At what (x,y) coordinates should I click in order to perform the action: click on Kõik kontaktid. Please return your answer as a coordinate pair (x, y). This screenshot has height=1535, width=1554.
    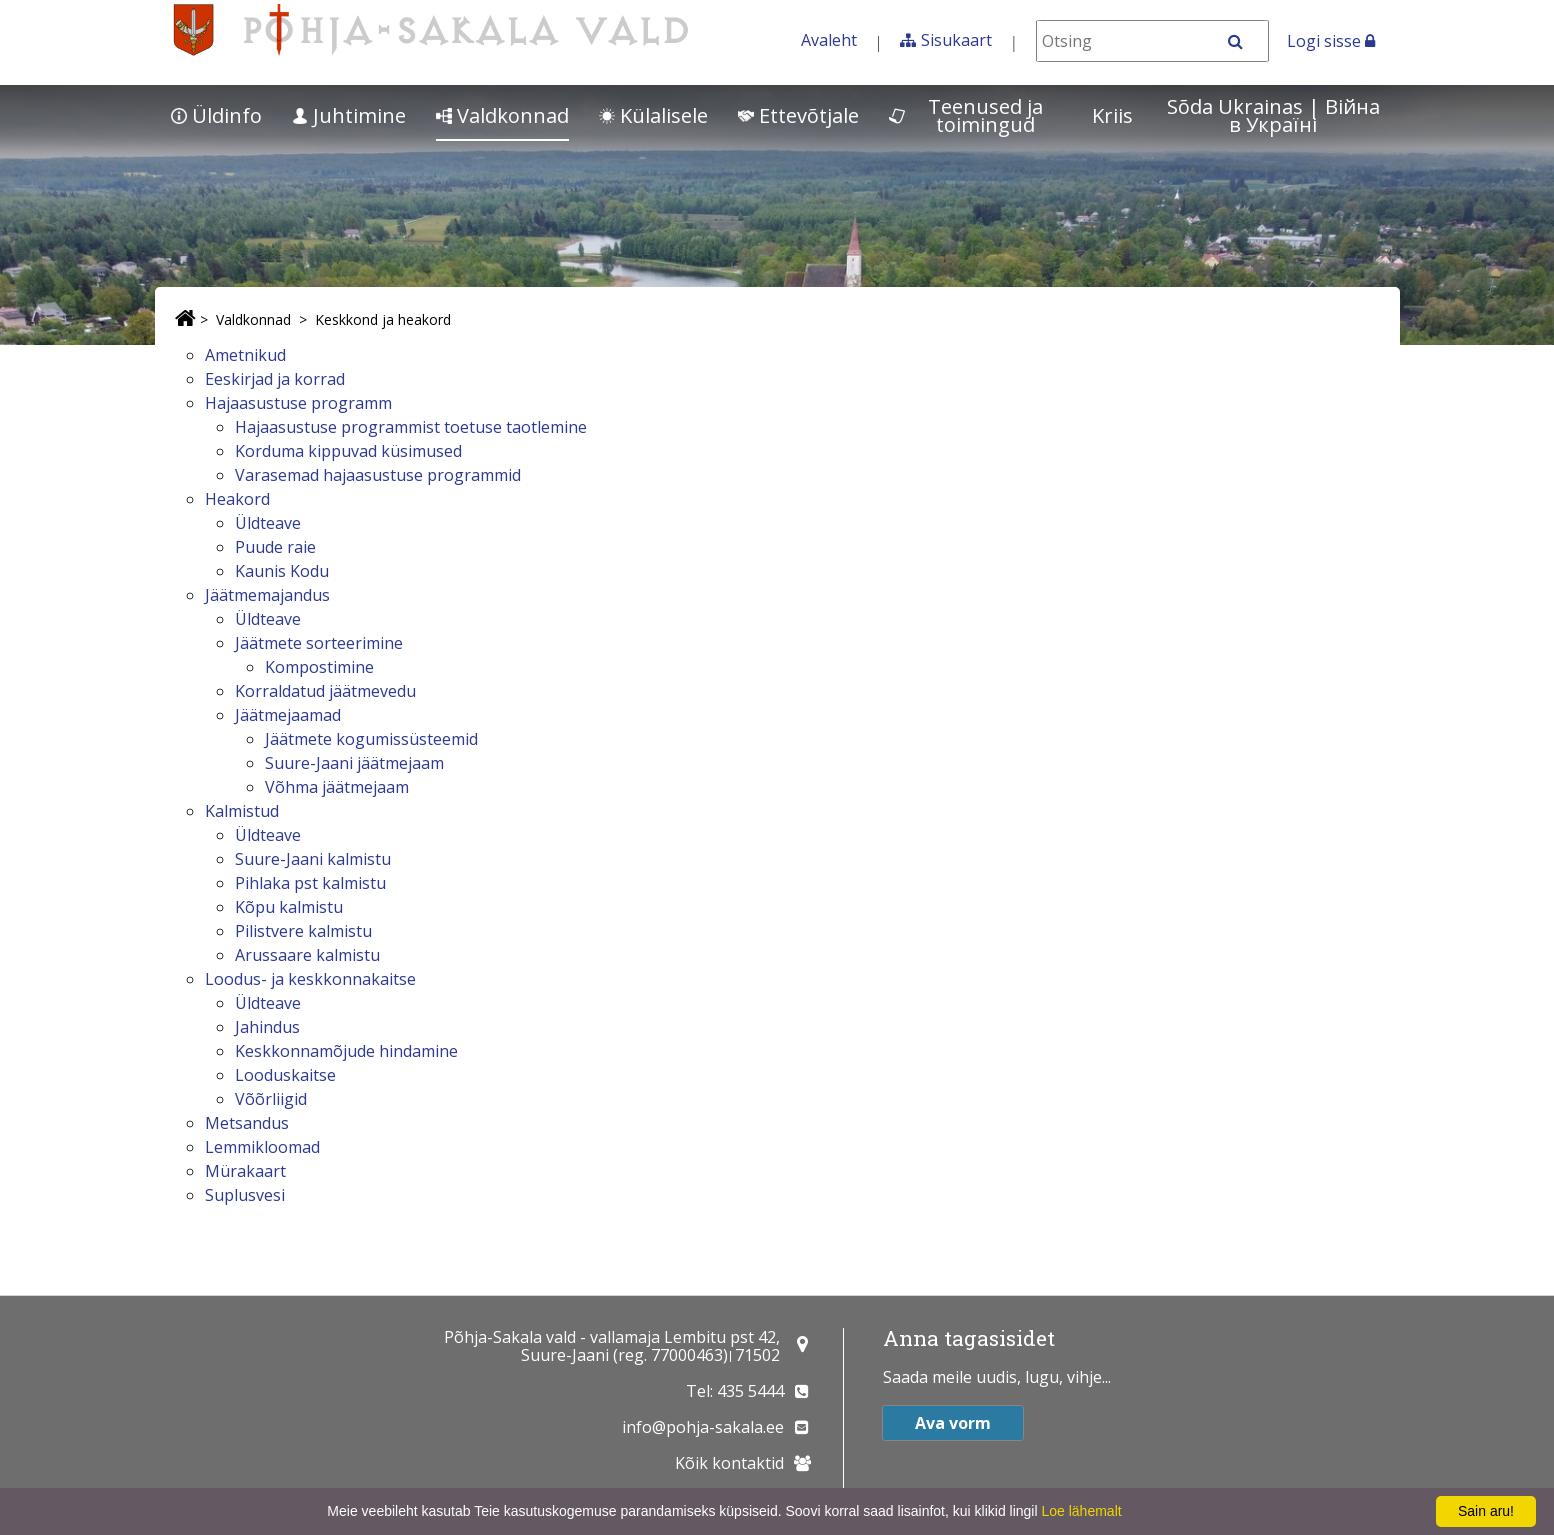
    Looking at the image, I should click on (729, 1463).